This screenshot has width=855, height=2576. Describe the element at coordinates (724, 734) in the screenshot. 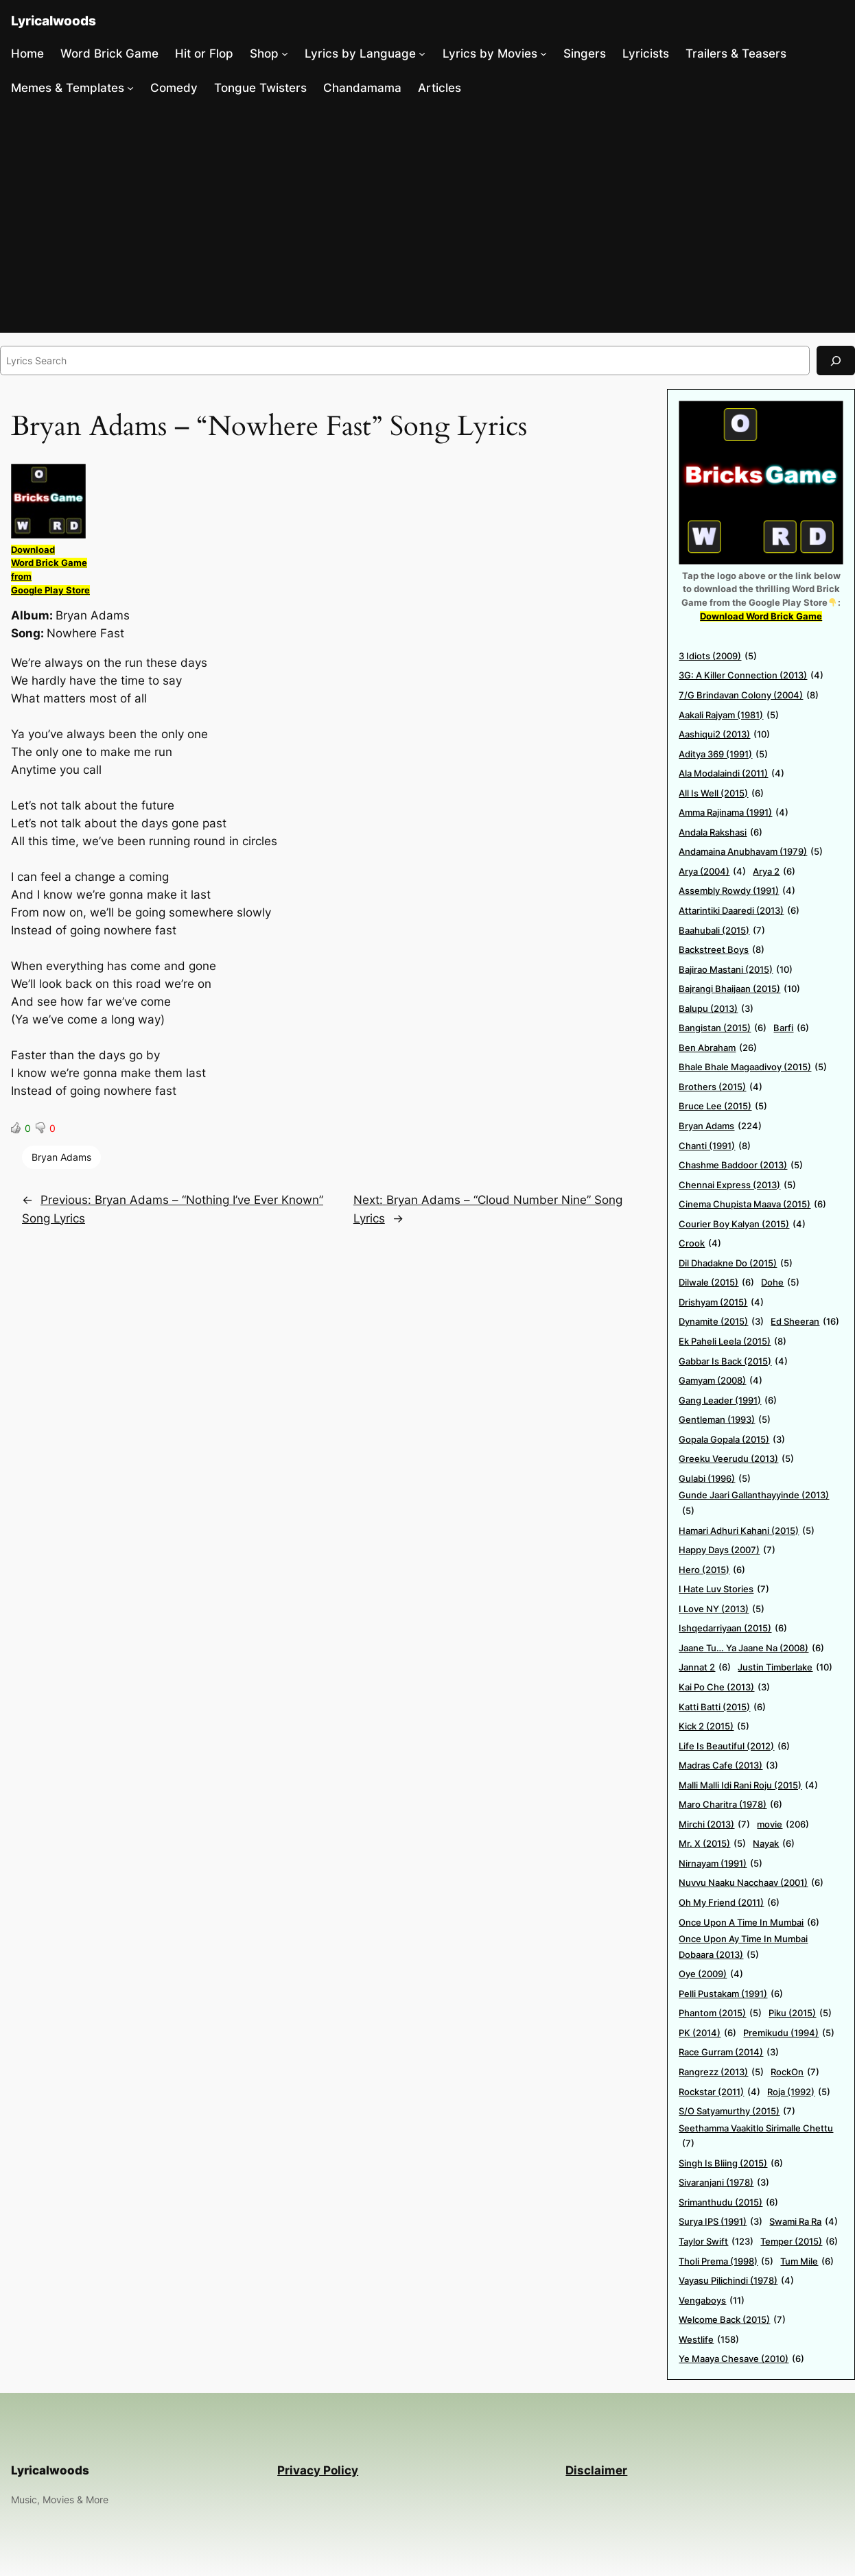

I see `Aashiqui2 (2013) [Aashiqui2 (2013) (10 items)]` at that location.